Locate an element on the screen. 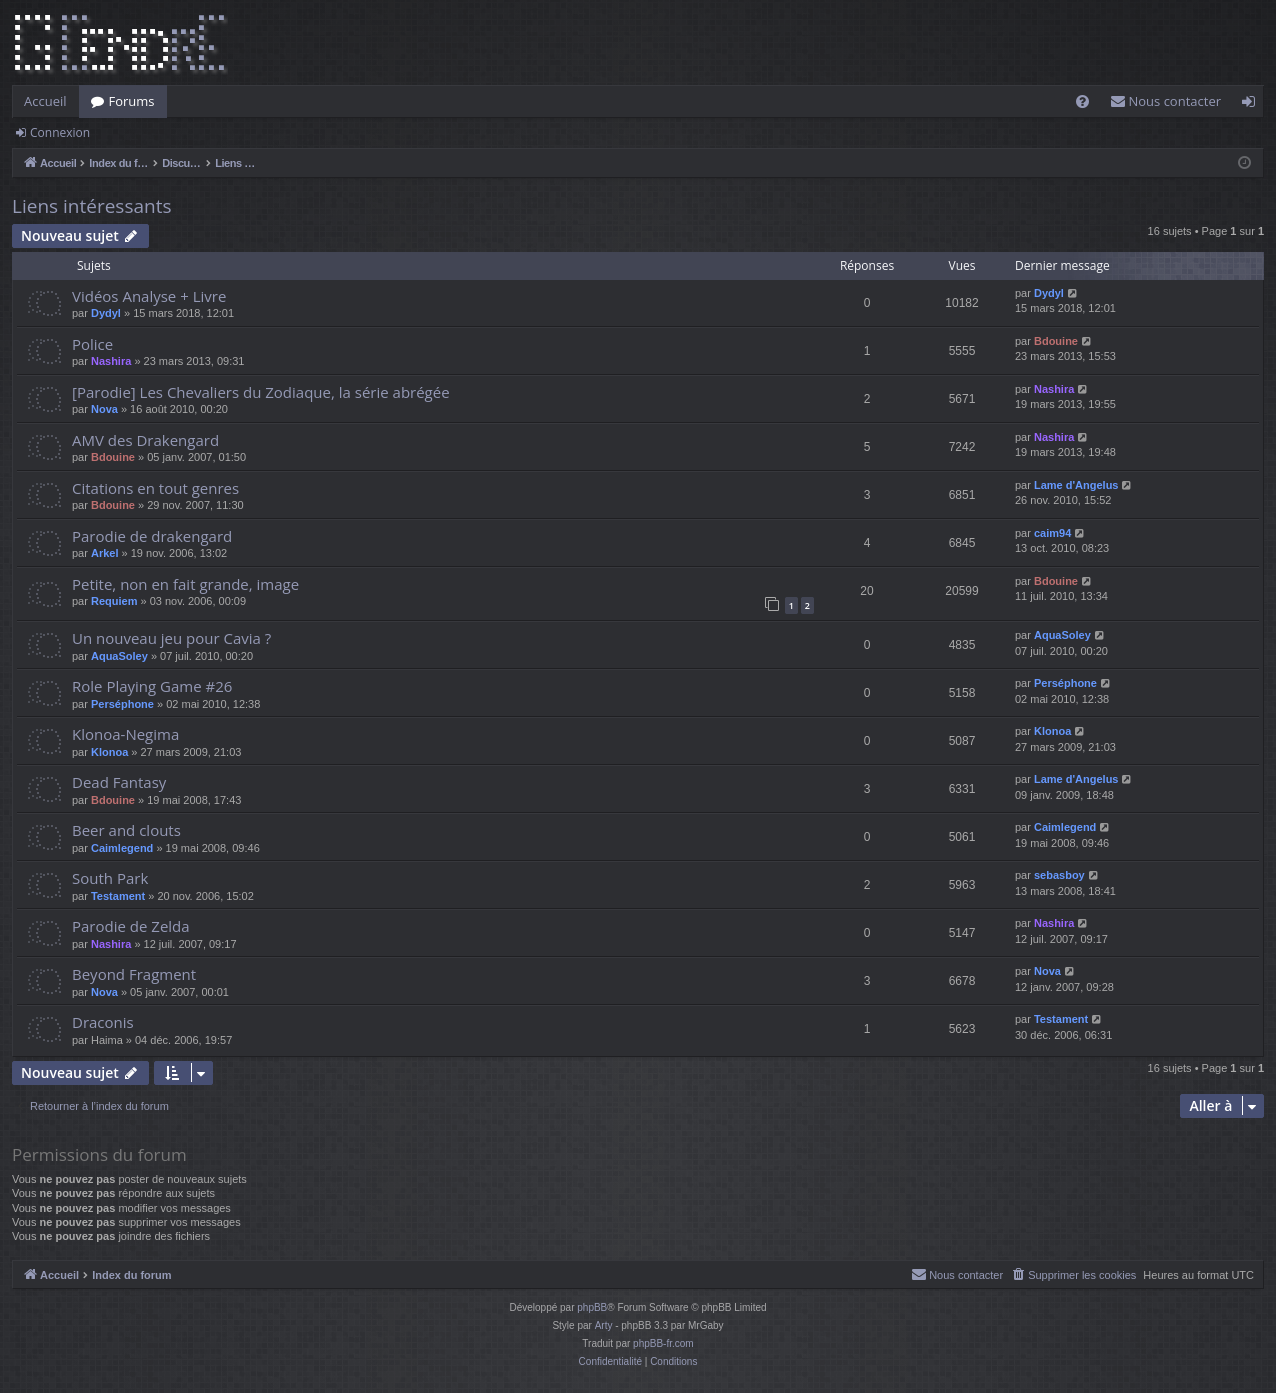 This screenshot has height=1393, width=1276. Petite, non en fait grande, image is located at coordinates (185, 584).